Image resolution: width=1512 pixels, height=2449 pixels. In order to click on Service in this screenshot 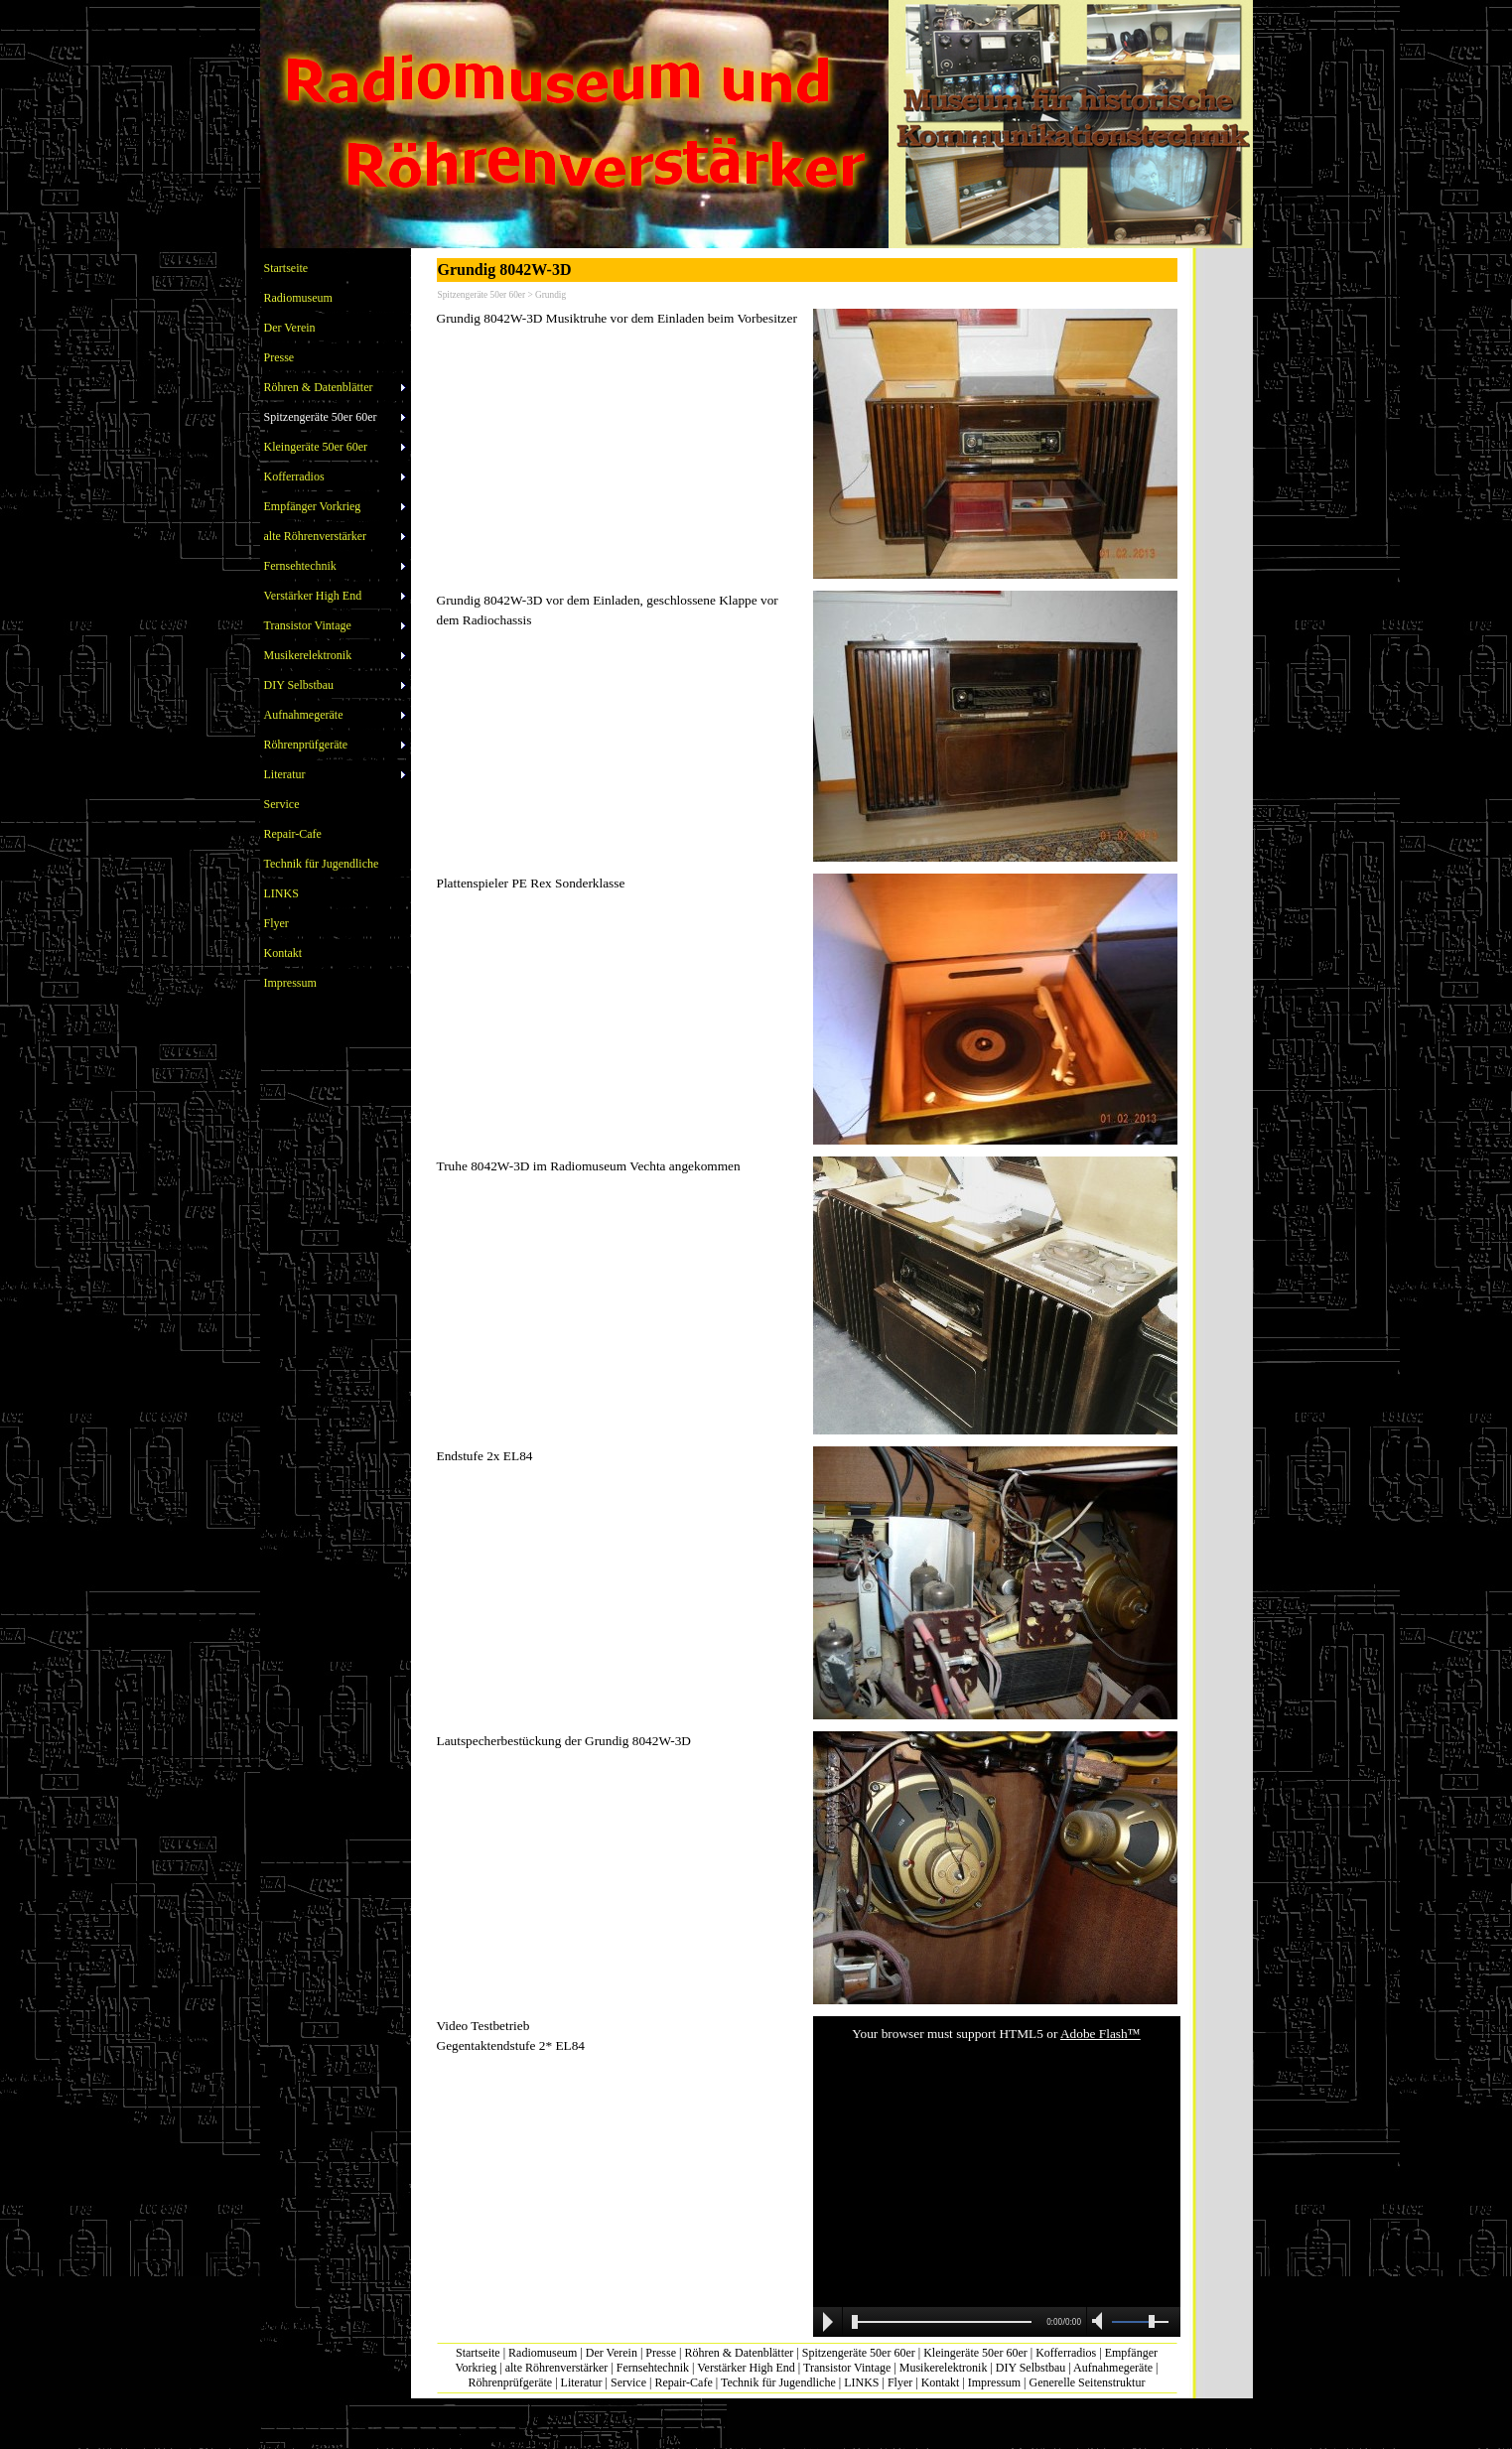, I will do `click(628, 2382)`.